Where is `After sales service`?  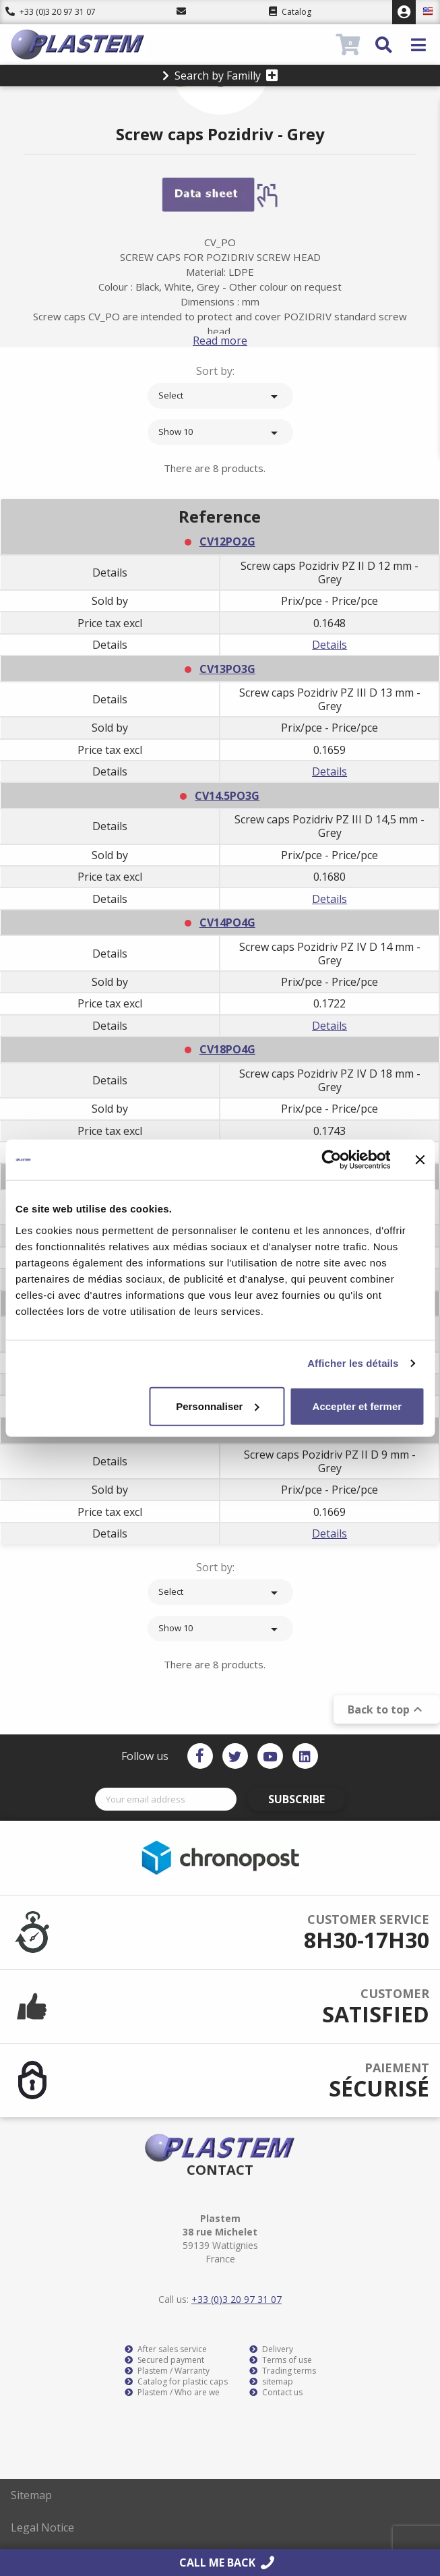
After sales service is located at coordinates (166, 2349).